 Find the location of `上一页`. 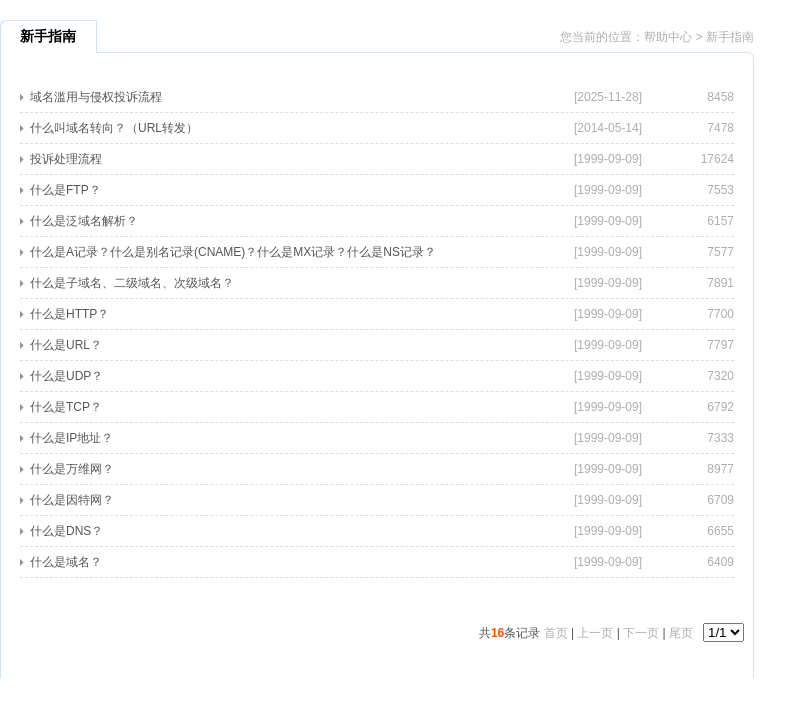

上一页 is located at coordinates (595, 633).